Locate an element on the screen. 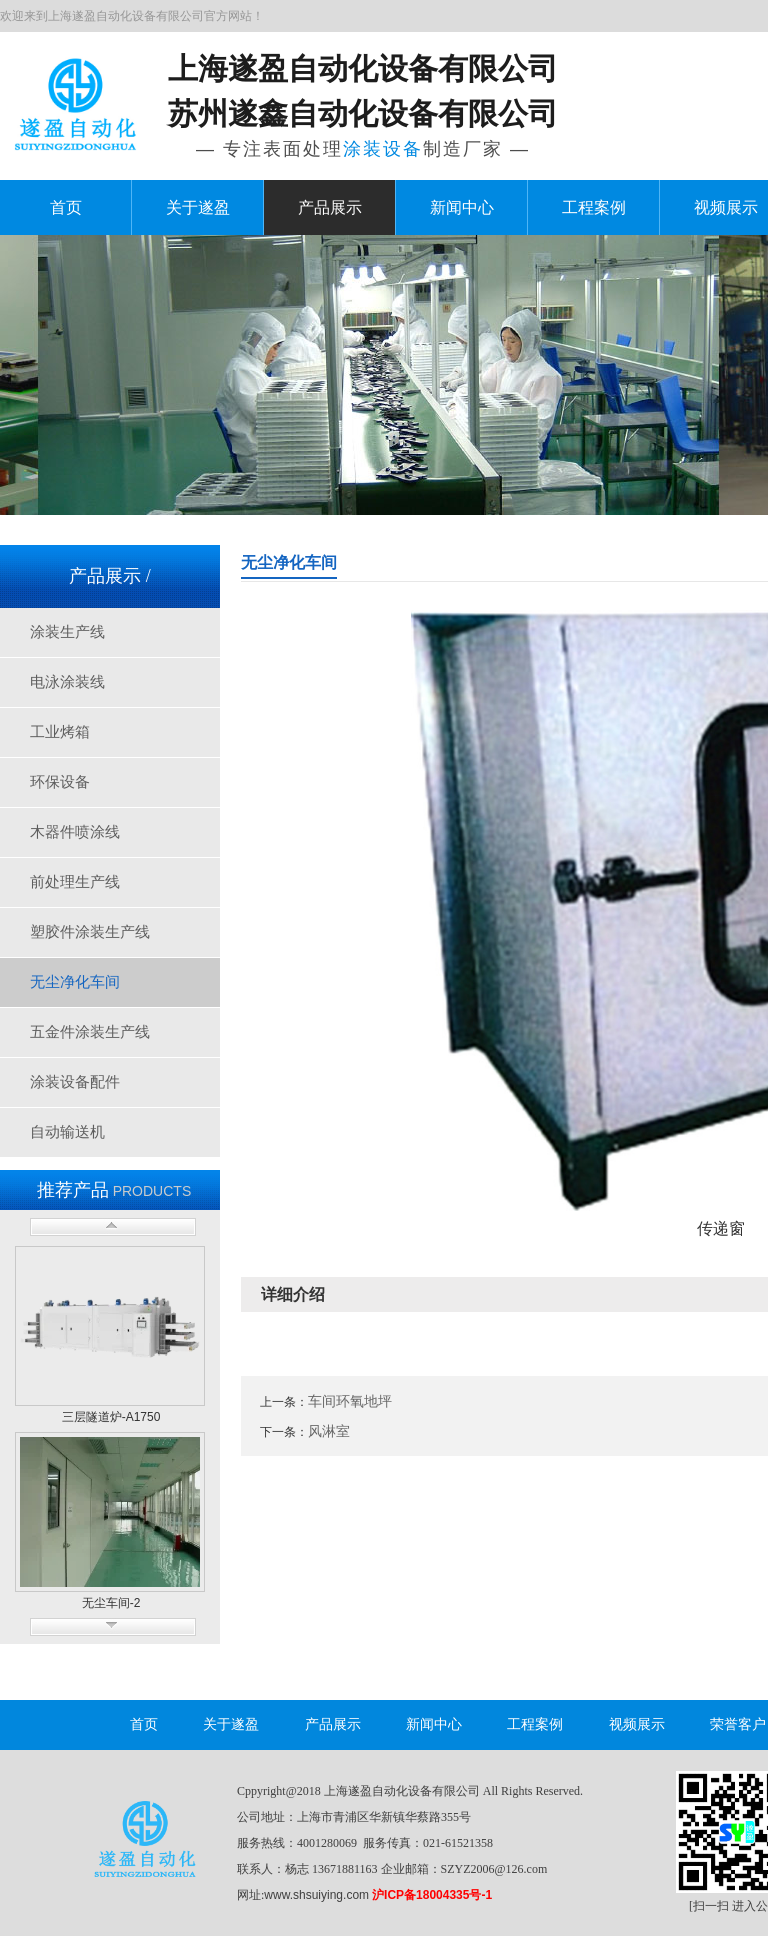 The height and width of the screenshot is (1936, 768). 工业烤箱 is located at coordinates (60, 732).